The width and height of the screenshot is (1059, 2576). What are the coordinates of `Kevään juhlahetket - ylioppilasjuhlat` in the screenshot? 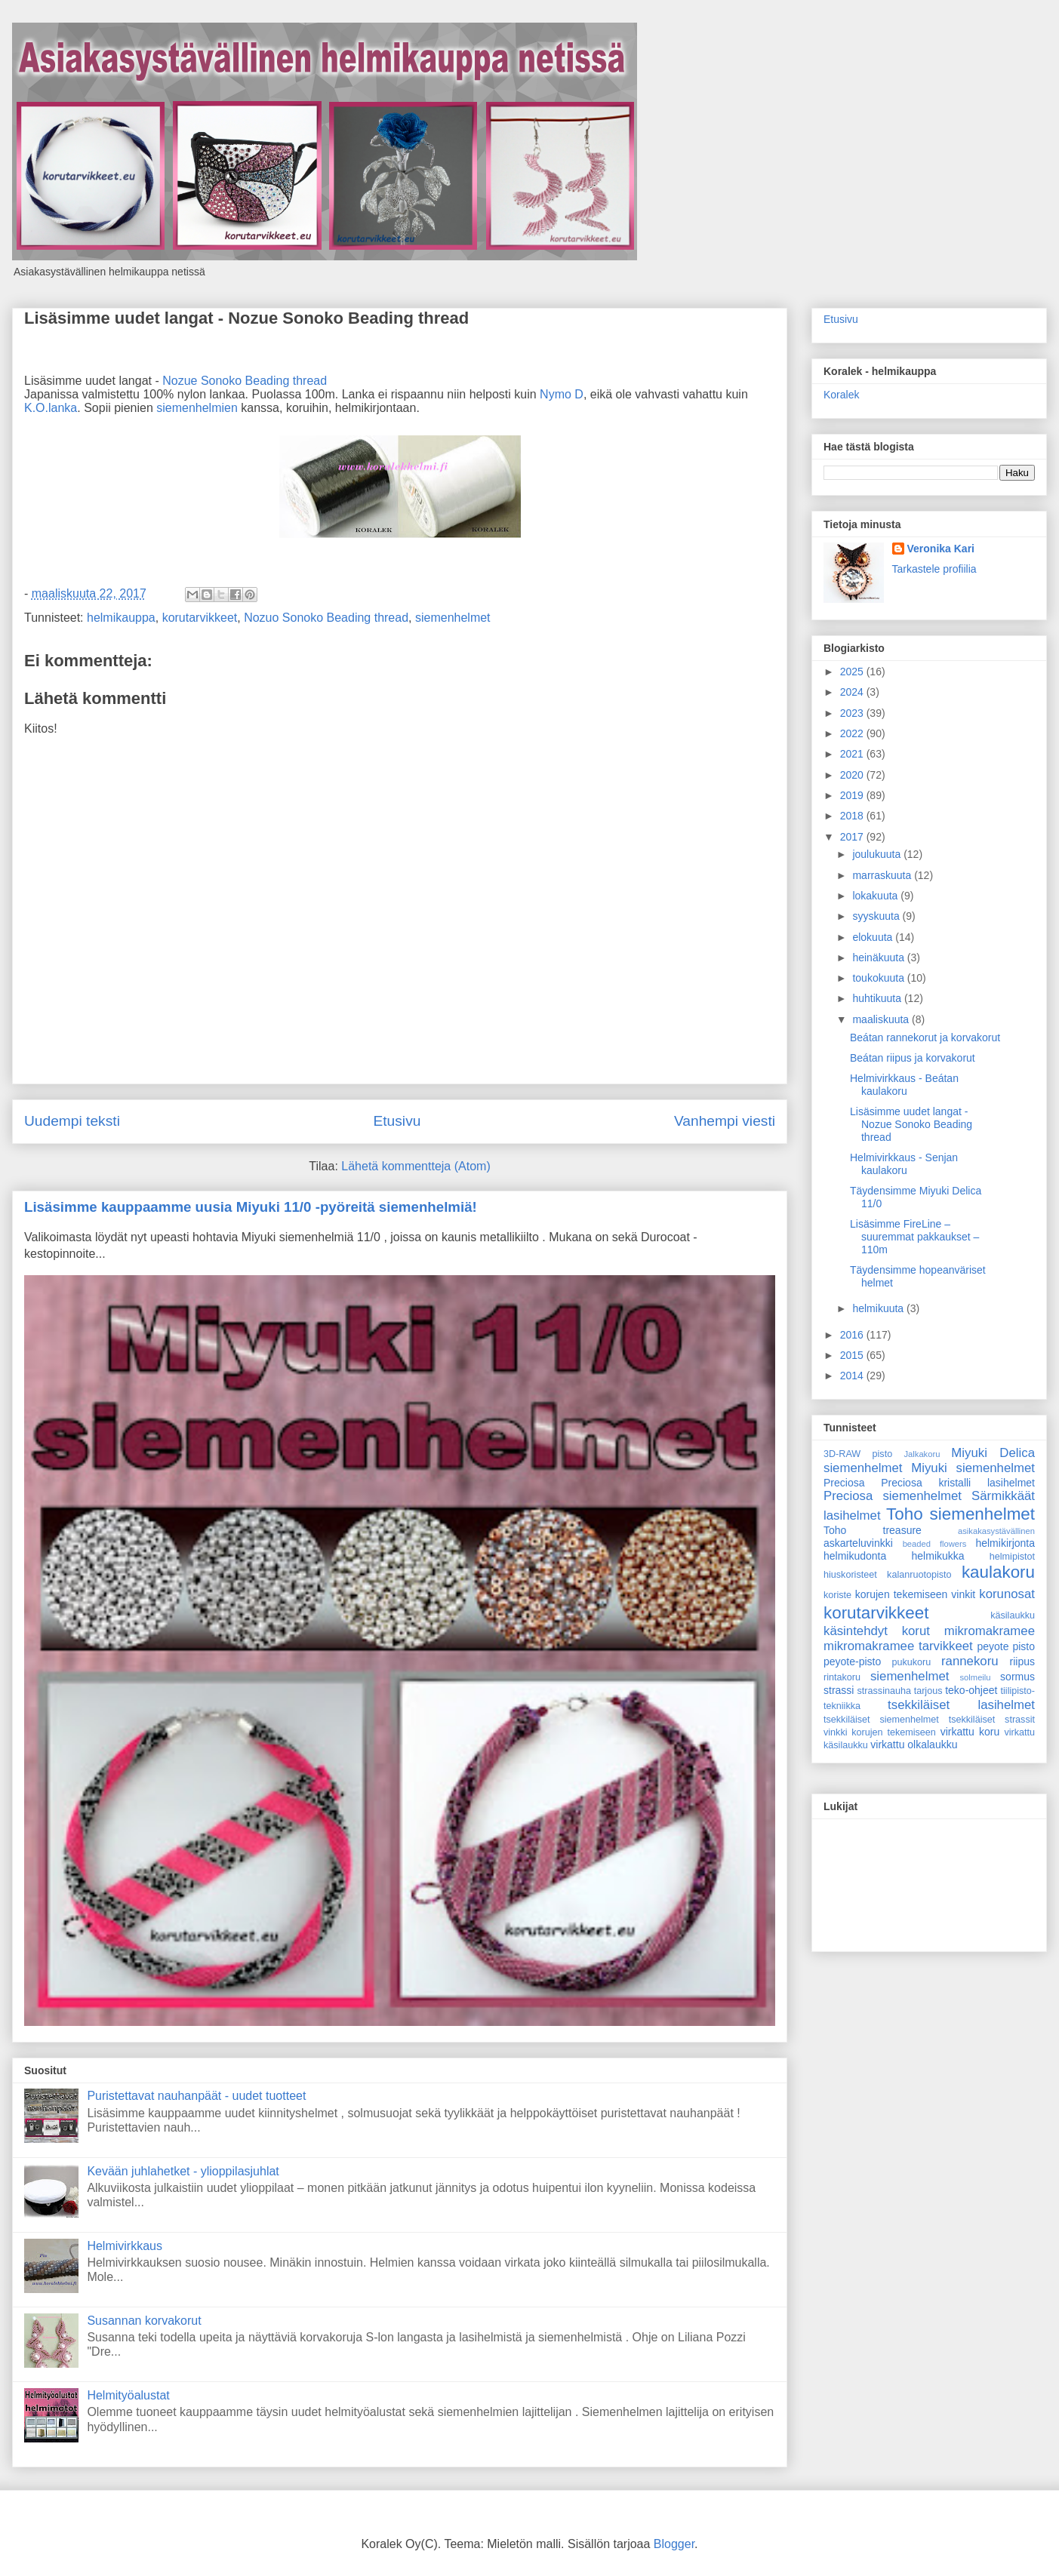 It's located at (183, 2171).